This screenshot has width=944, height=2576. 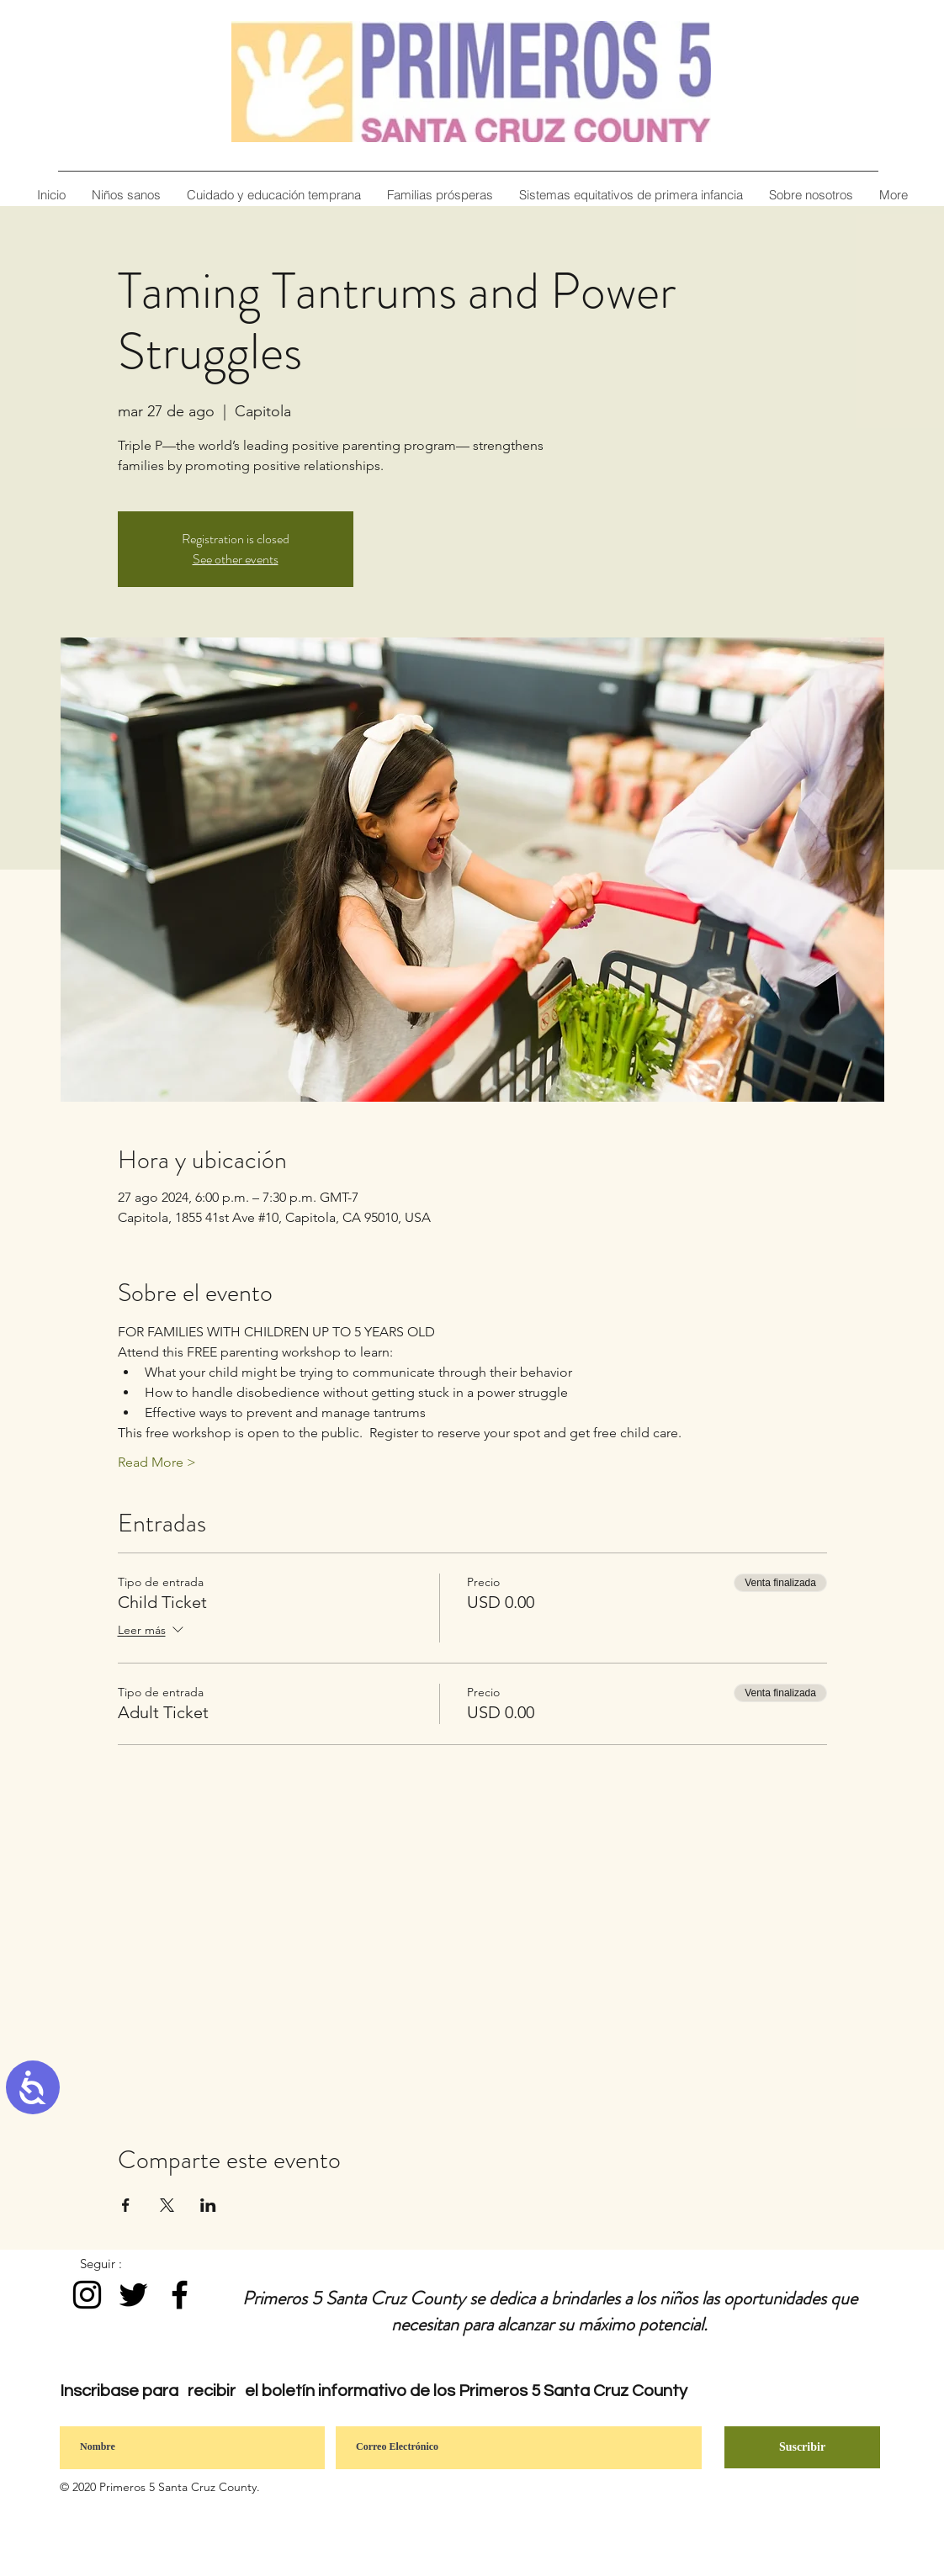 What do you see at coordinates (87, 2295) in the screenshot?
I see `[Instagram]` at bounding box center [87, 2295].